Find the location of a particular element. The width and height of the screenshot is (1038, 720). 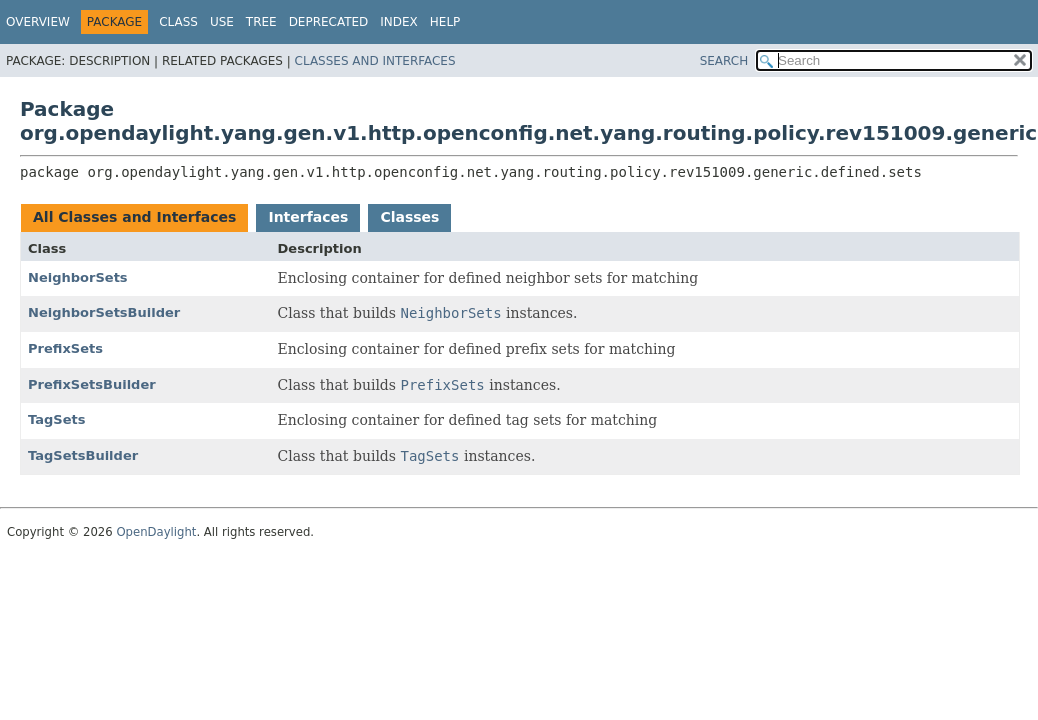

Classes [tab] is located at coordinates (409, 217).